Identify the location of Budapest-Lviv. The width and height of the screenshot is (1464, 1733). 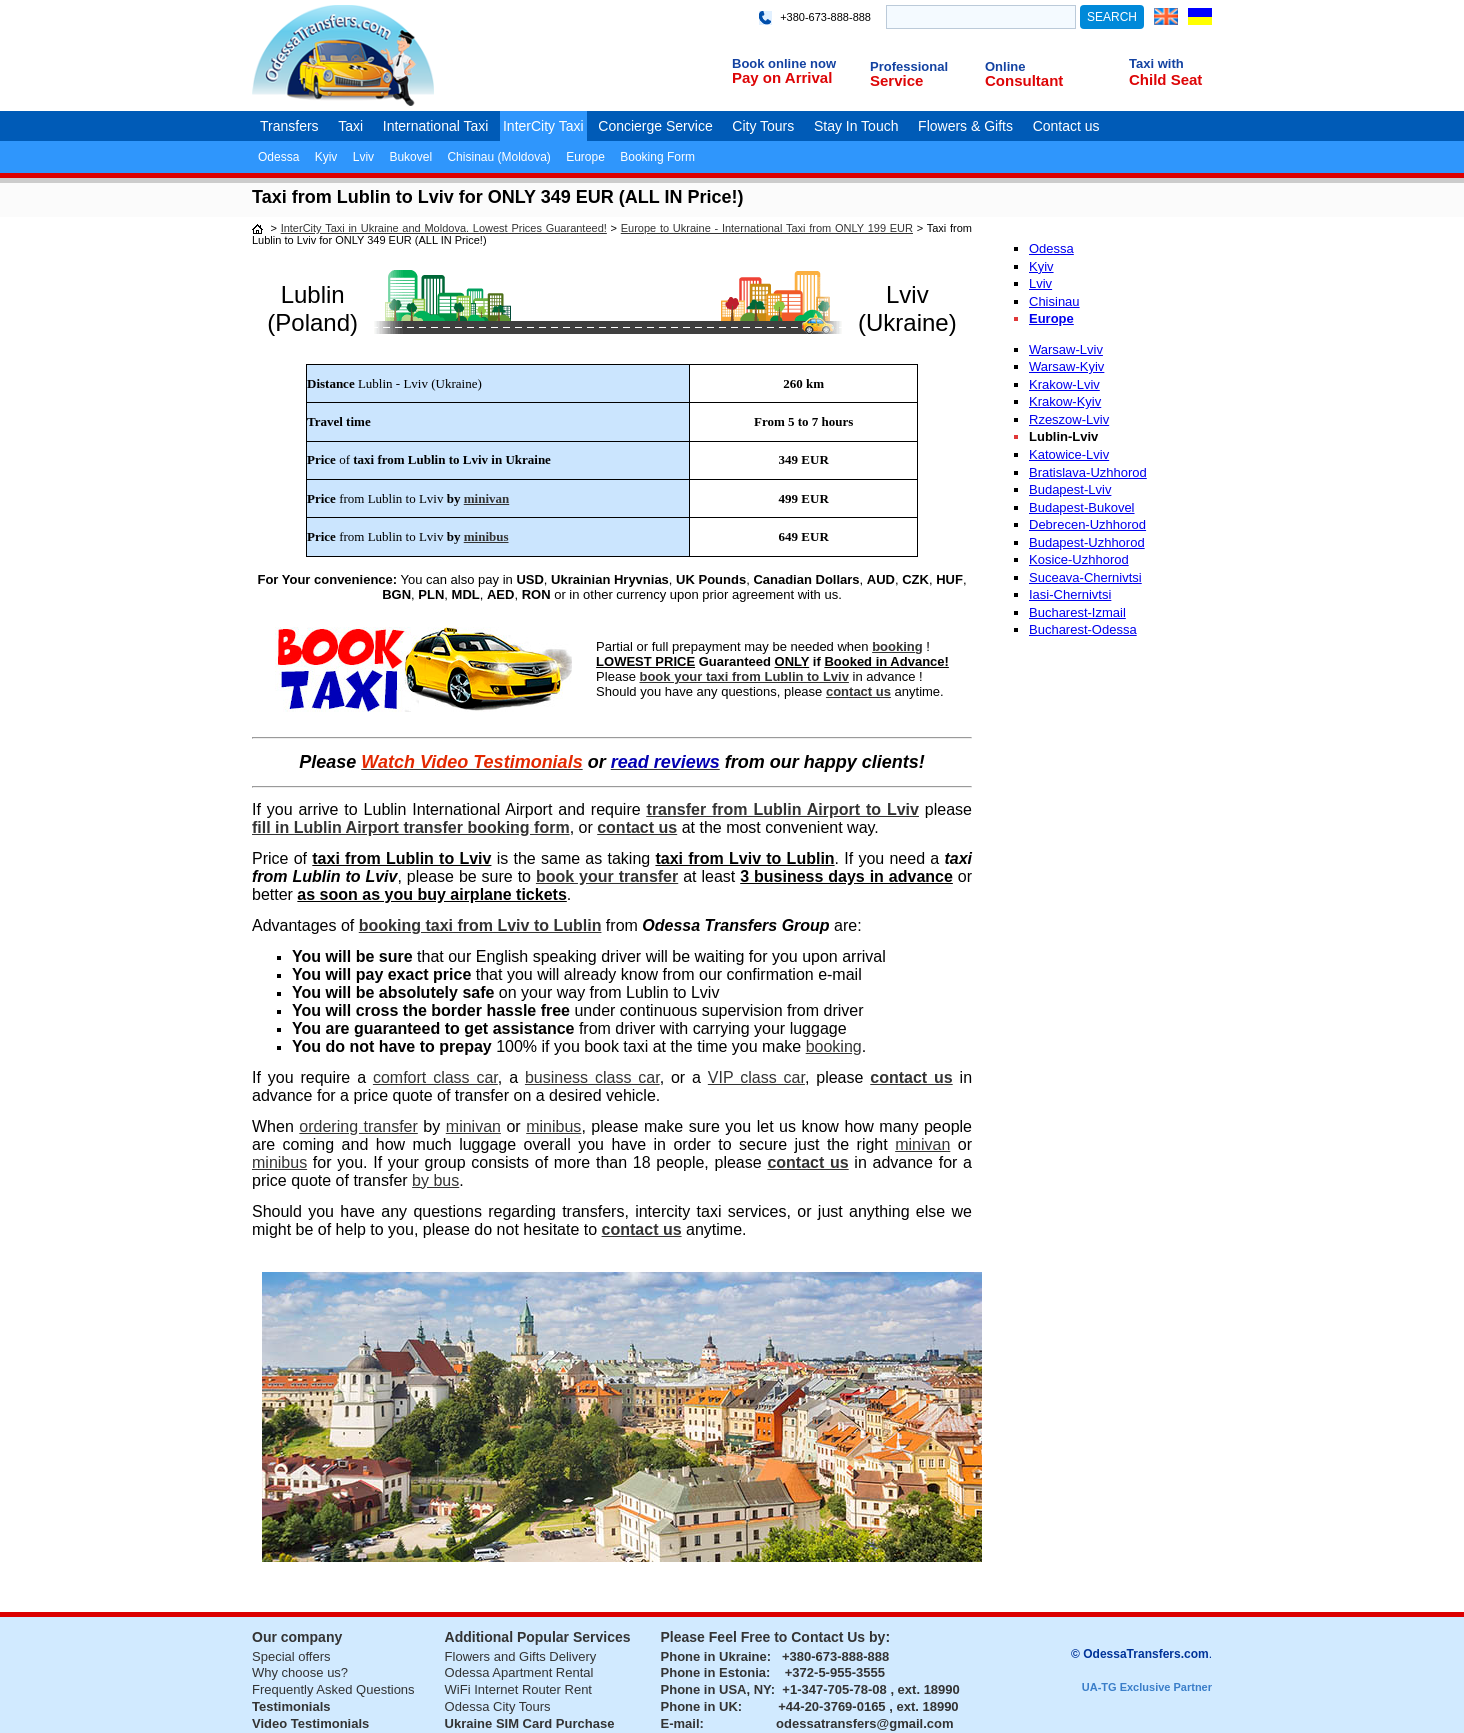
(1070, 489).